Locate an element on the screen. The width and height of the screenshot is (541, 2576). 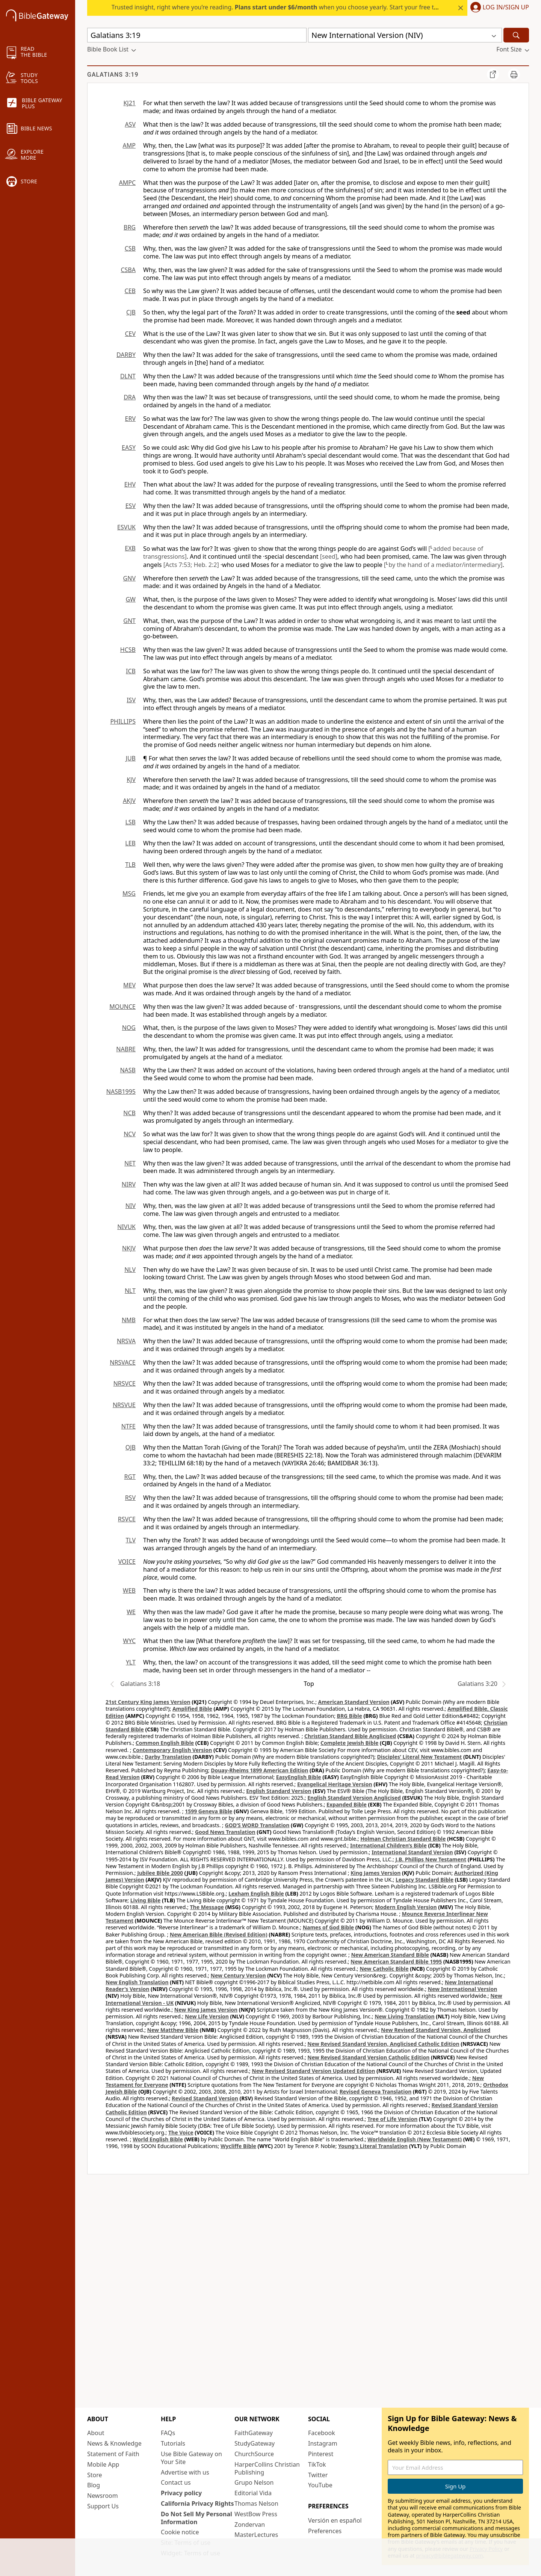
Evangelical Heritage Version is located at coordinates (334, 1784).